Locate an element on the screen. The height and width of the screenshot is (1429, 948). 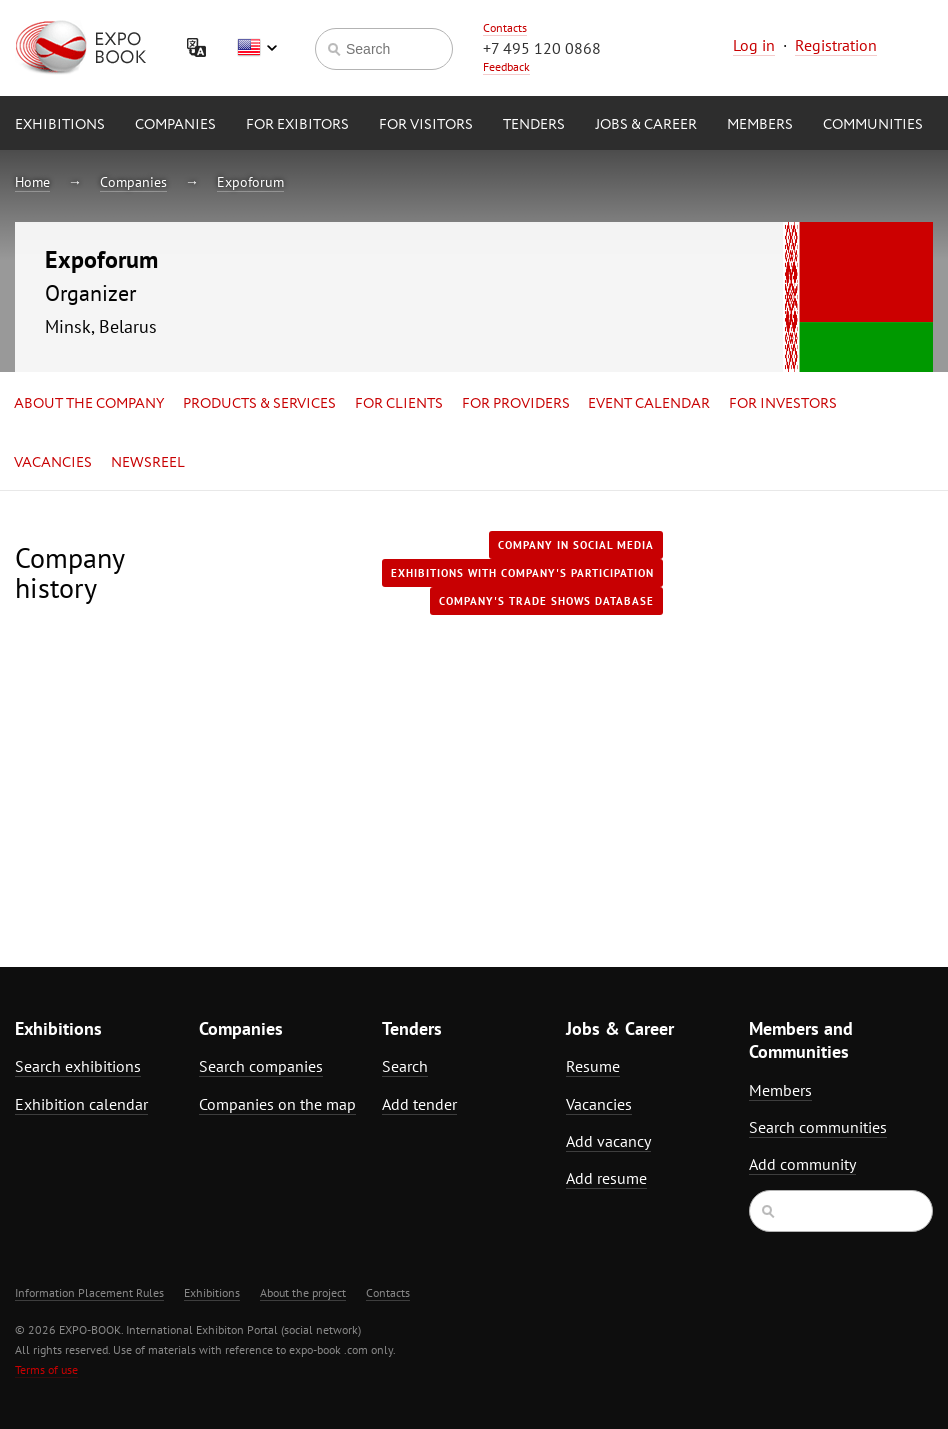
Company in Social media is located at coordinates (576, 545).